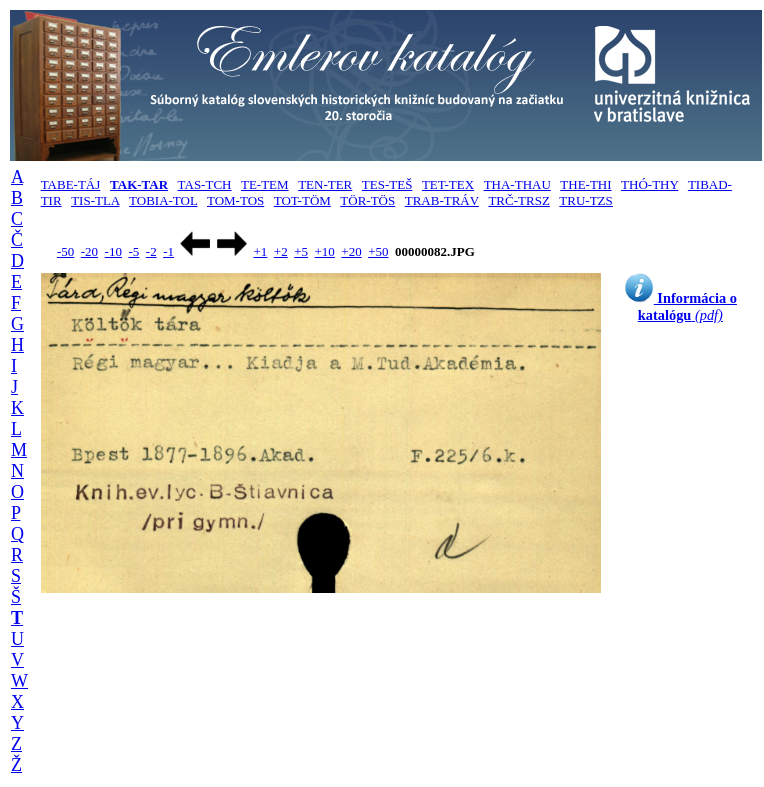  What do you see at coordinates (95, 200) in the screenshot?
I see `TIS-TLA` at bounding box center [95, 200].